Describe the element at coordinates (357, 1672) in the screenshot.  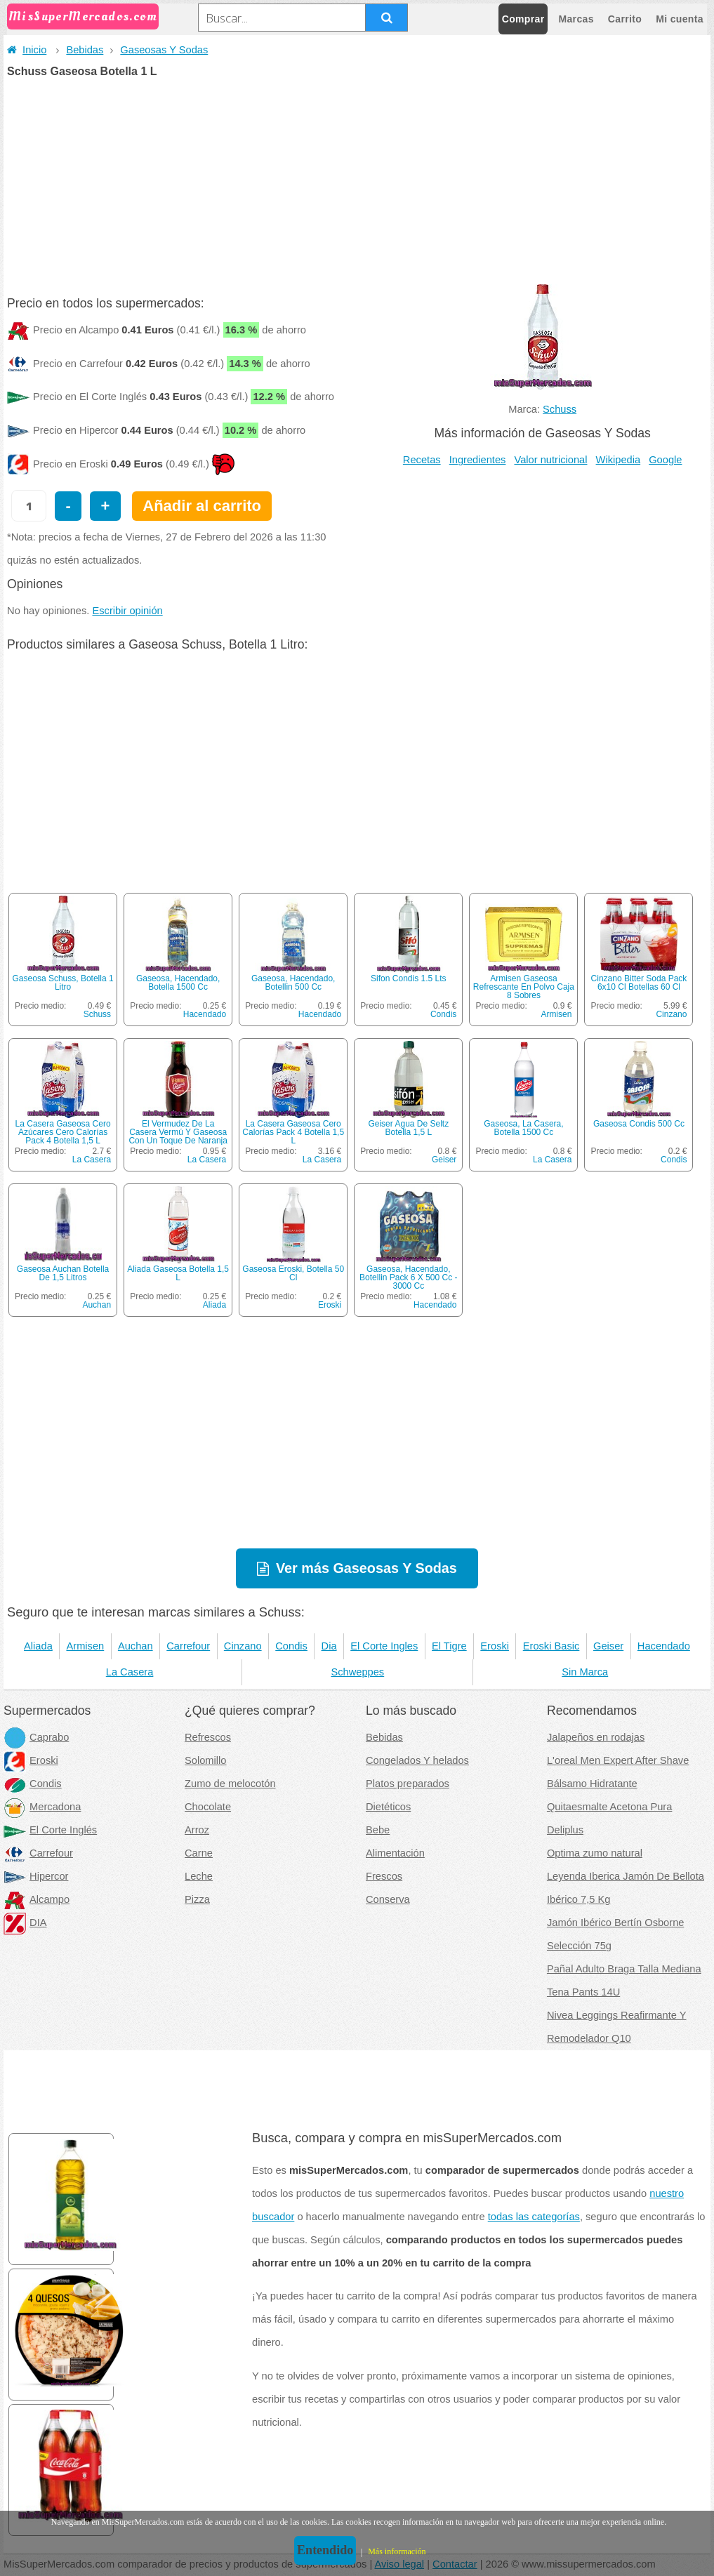
I see `Schweppes` at that location.